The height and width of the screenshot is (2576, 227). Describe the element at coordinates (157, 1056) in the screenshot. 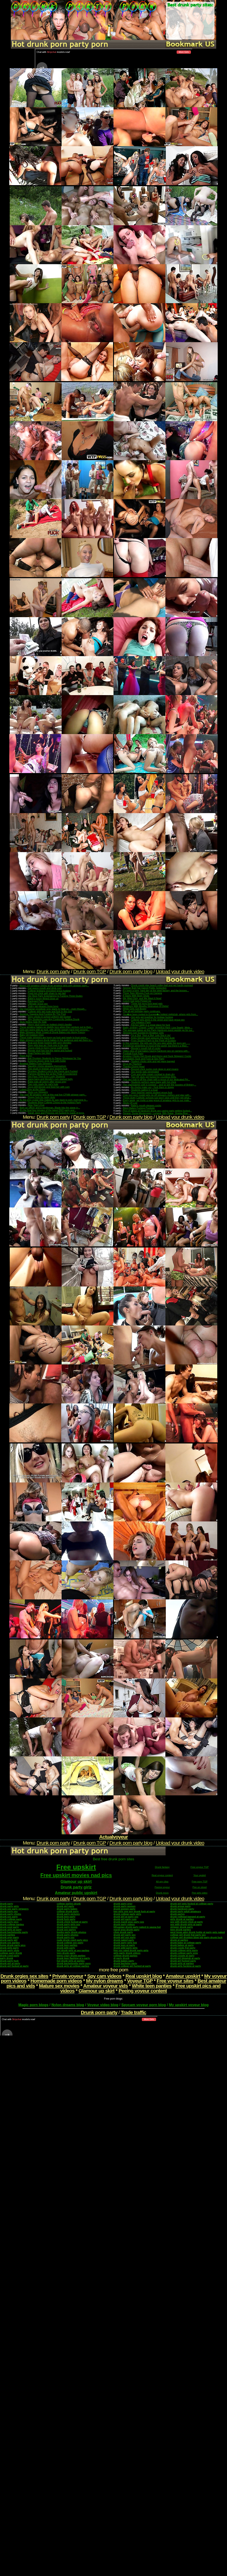

I see `Amateur Chicks Get Drunk and Horny and Suck Strippers' Cocks` at that location.